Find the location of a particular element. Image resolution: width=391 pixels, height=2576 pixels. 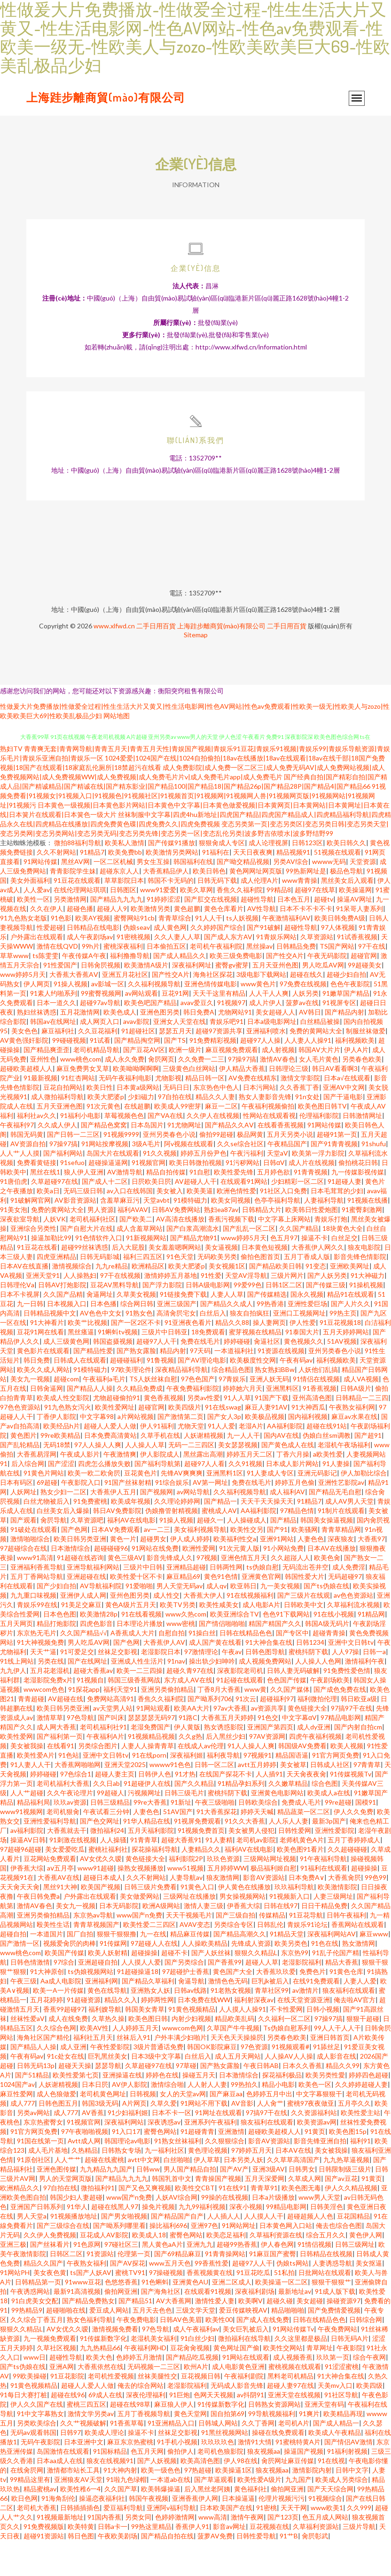

91午夜福利导航 is located at coordinates (323, 1894).